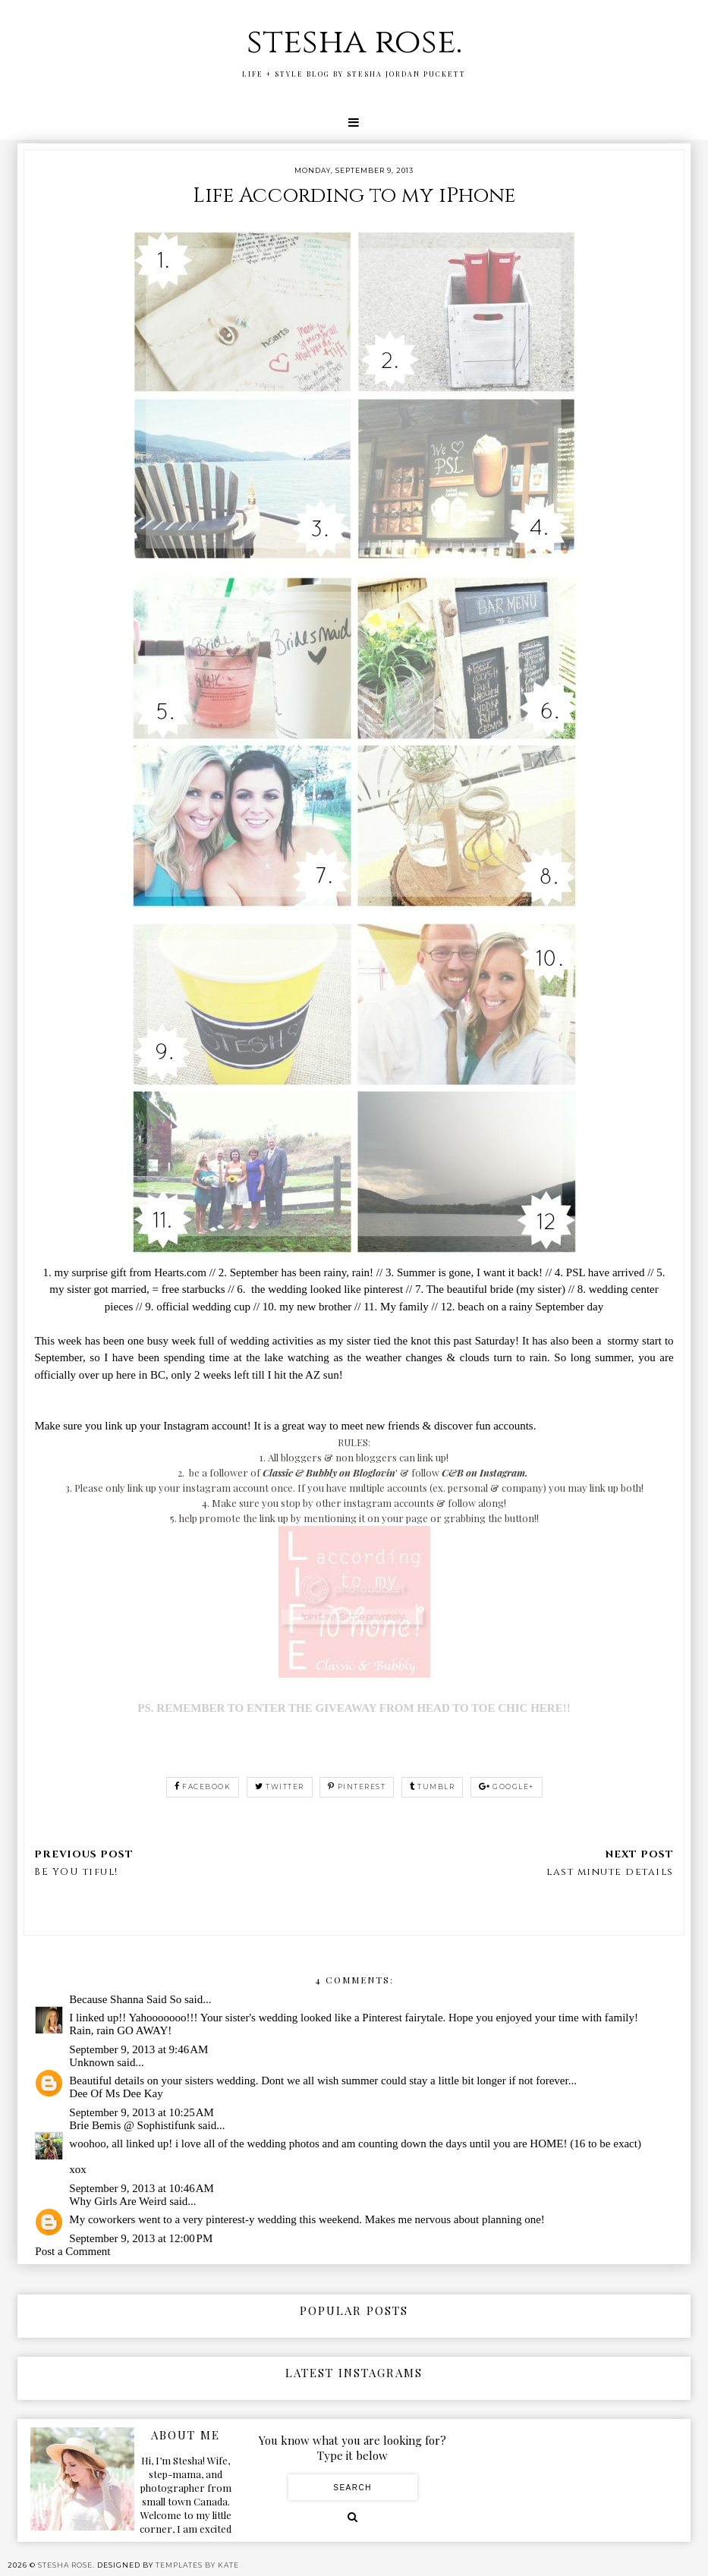 This screenshot has height=2576, width=708. Describe the element at coordinates (140, 2238) in the screenshot. I see `September 9, 2013 at 12:00 PM` at that location.